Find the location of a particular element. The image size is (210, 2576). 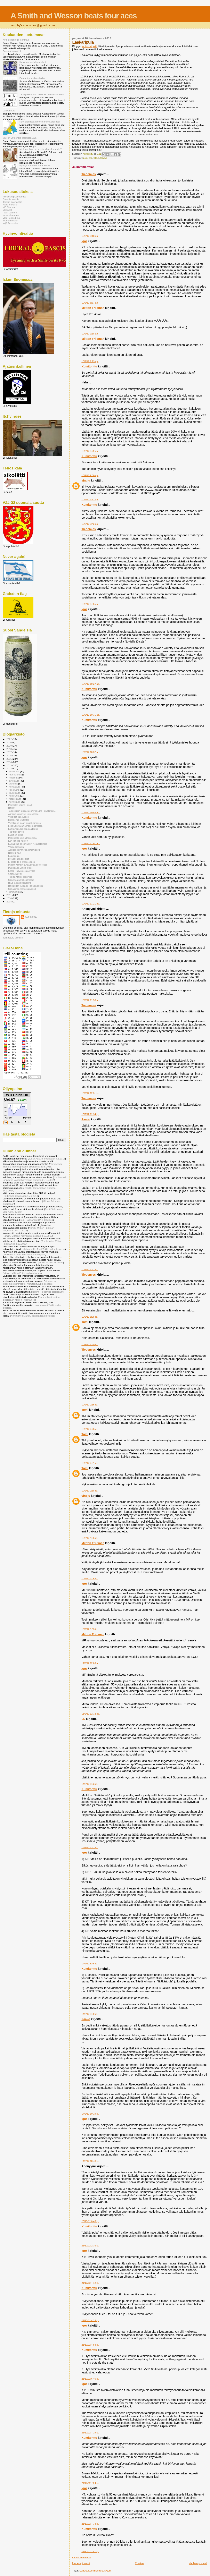

10/2/12 1:35 ip. is located at coordinates (89, 1317).